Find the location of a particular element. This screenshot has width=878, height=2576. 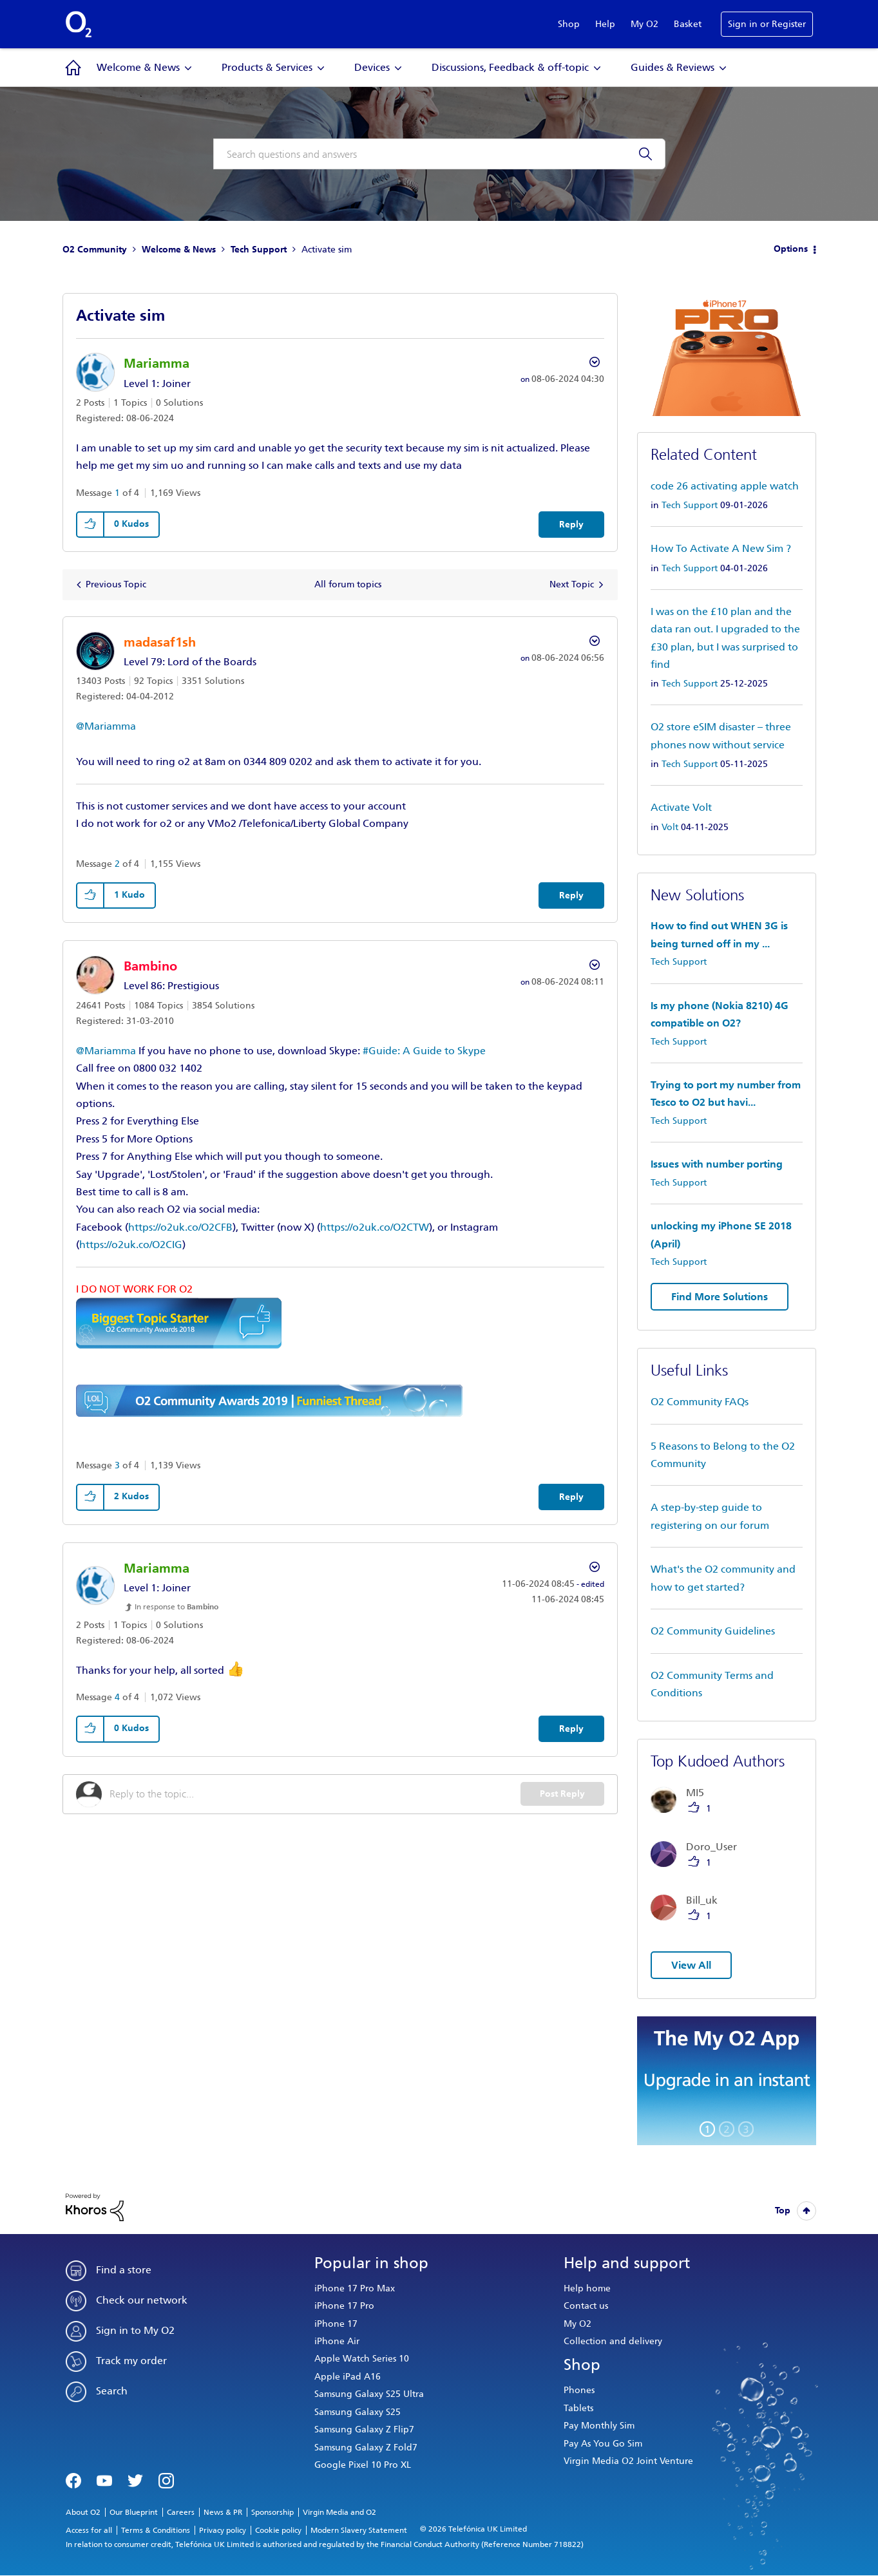

About O2 is located at coordinates (83, 2512).